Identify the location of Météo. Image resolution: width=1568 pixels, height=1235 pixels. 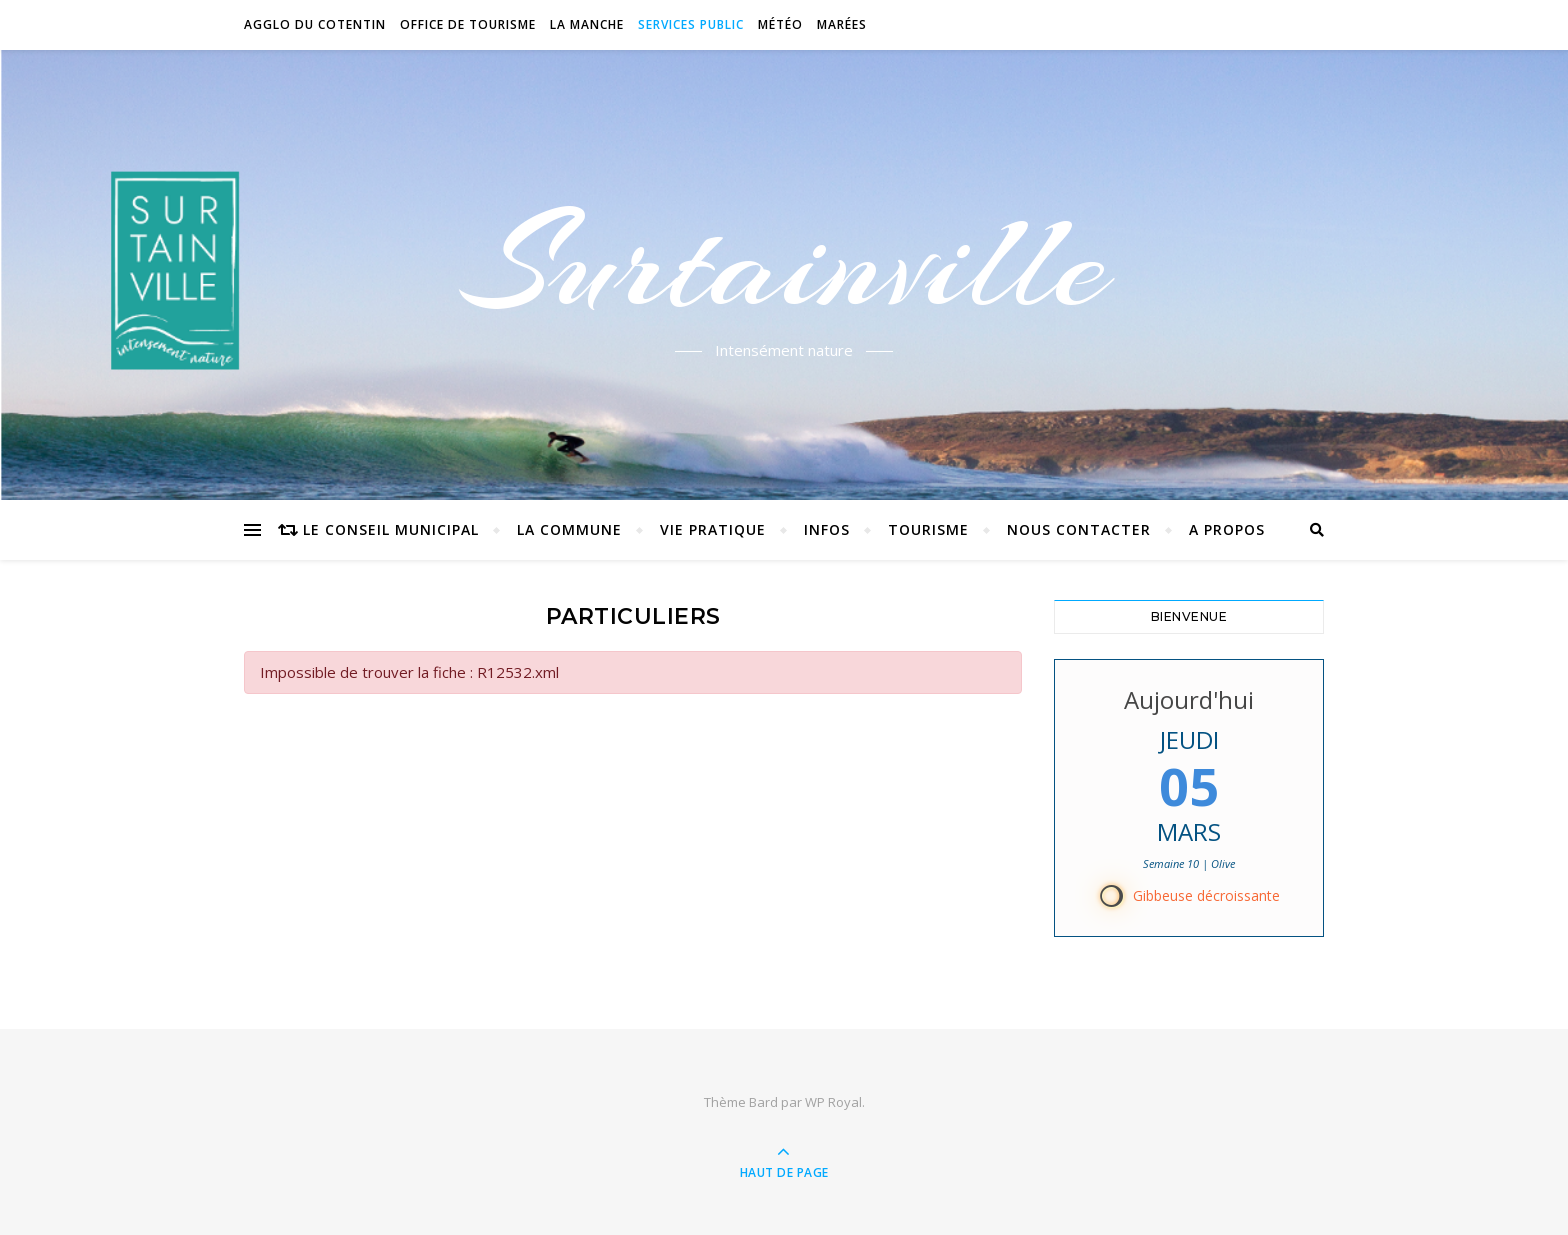
(780, 24).